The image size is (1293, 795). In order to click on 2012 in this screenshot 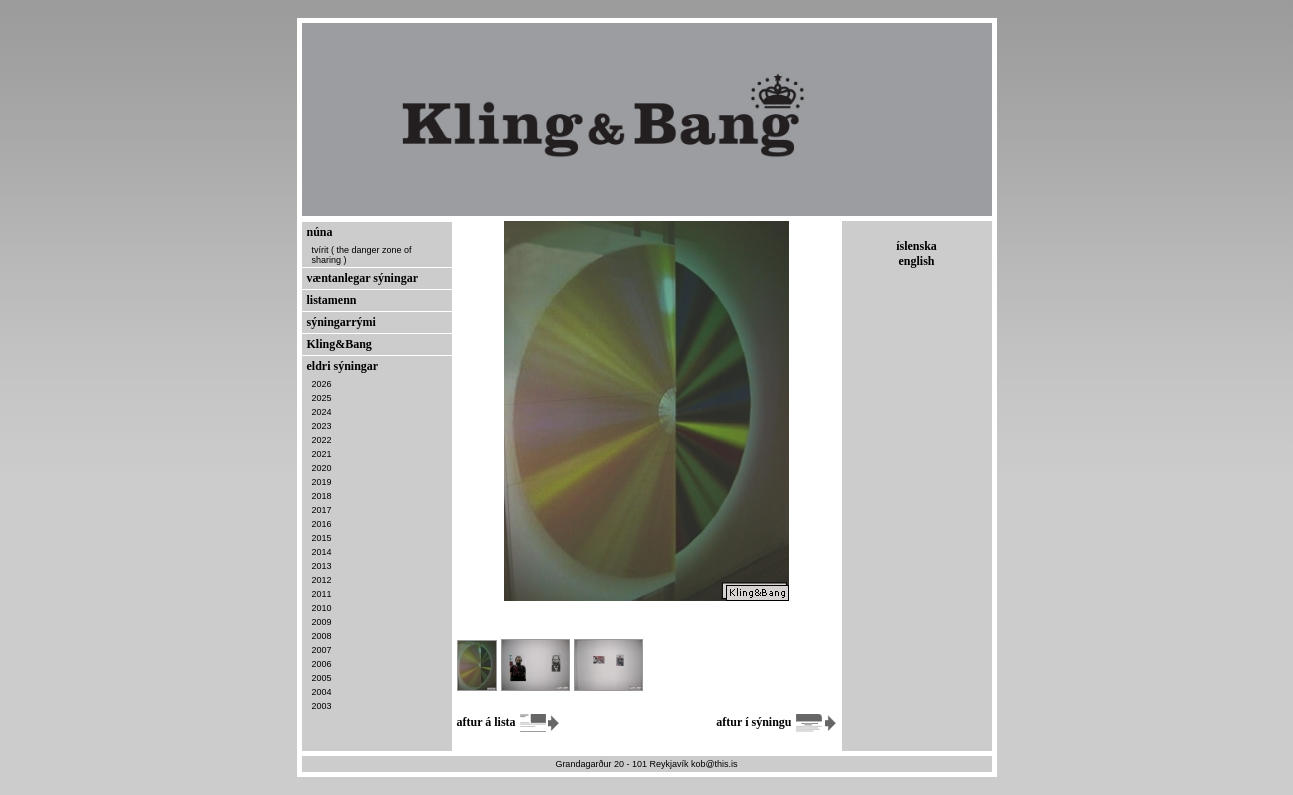, I will do `click(322, 580)`.